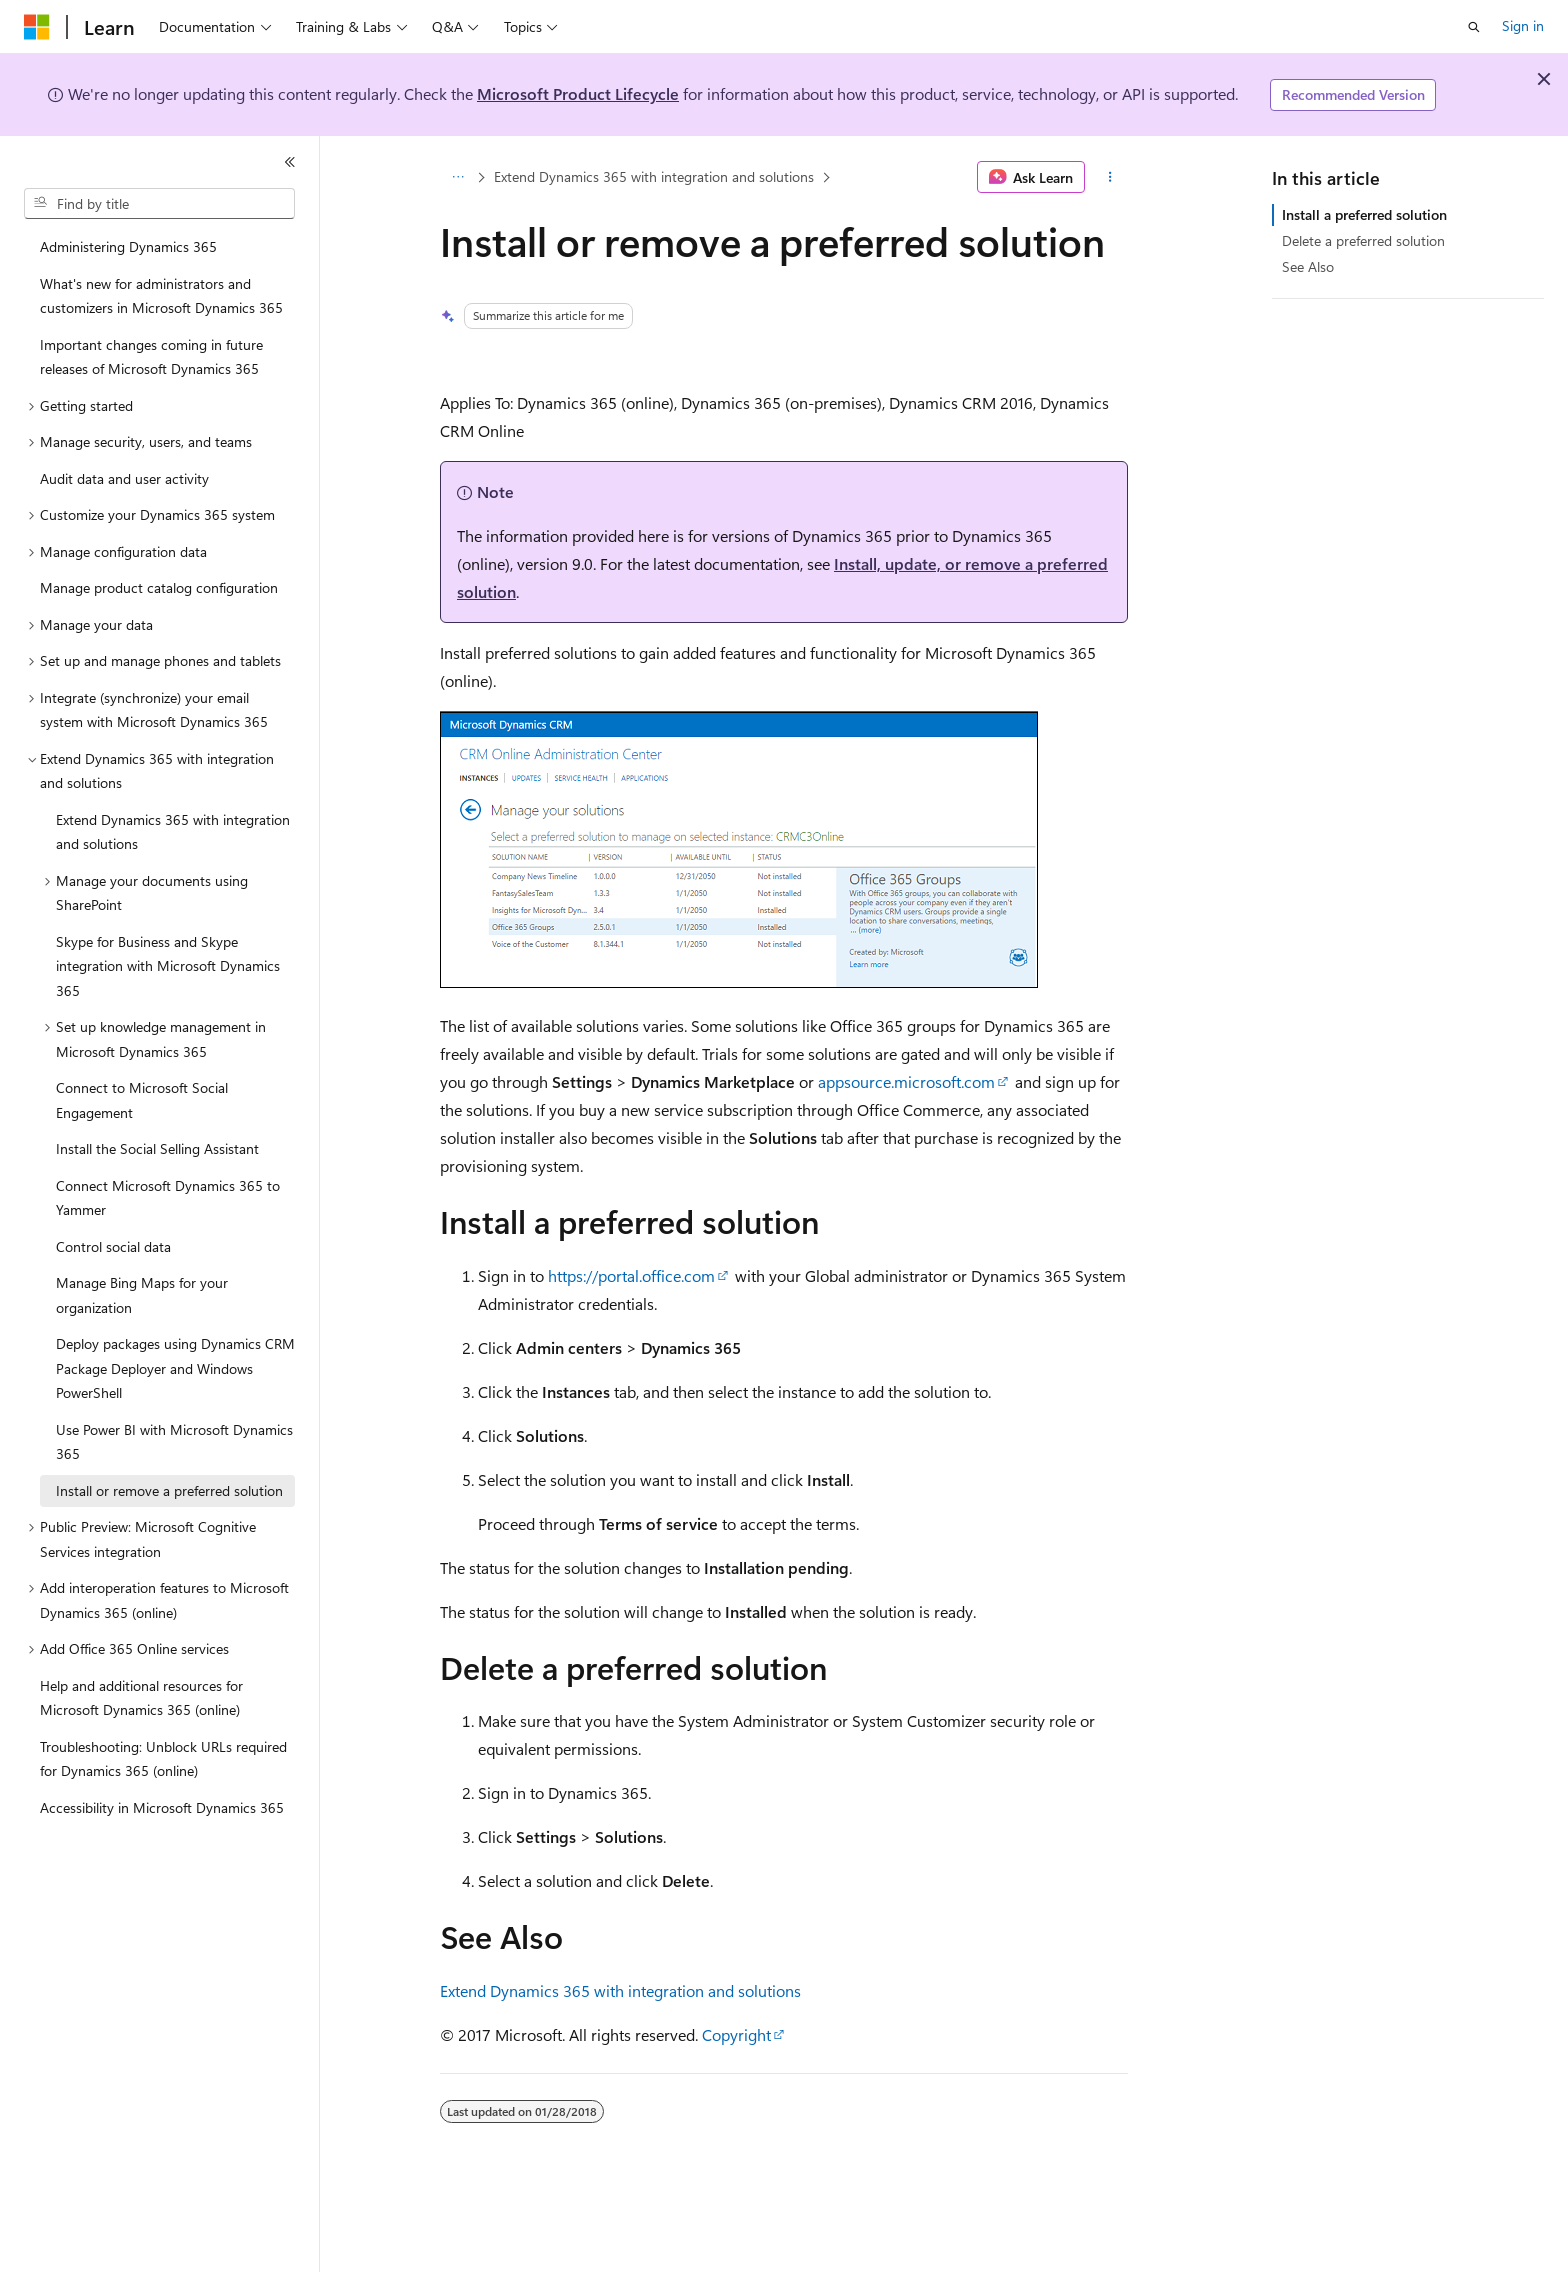  Describe the element at coordinates (128, 246) in the screenshot. I see `Administering Dynamics 365 [treeitem]` at that location.